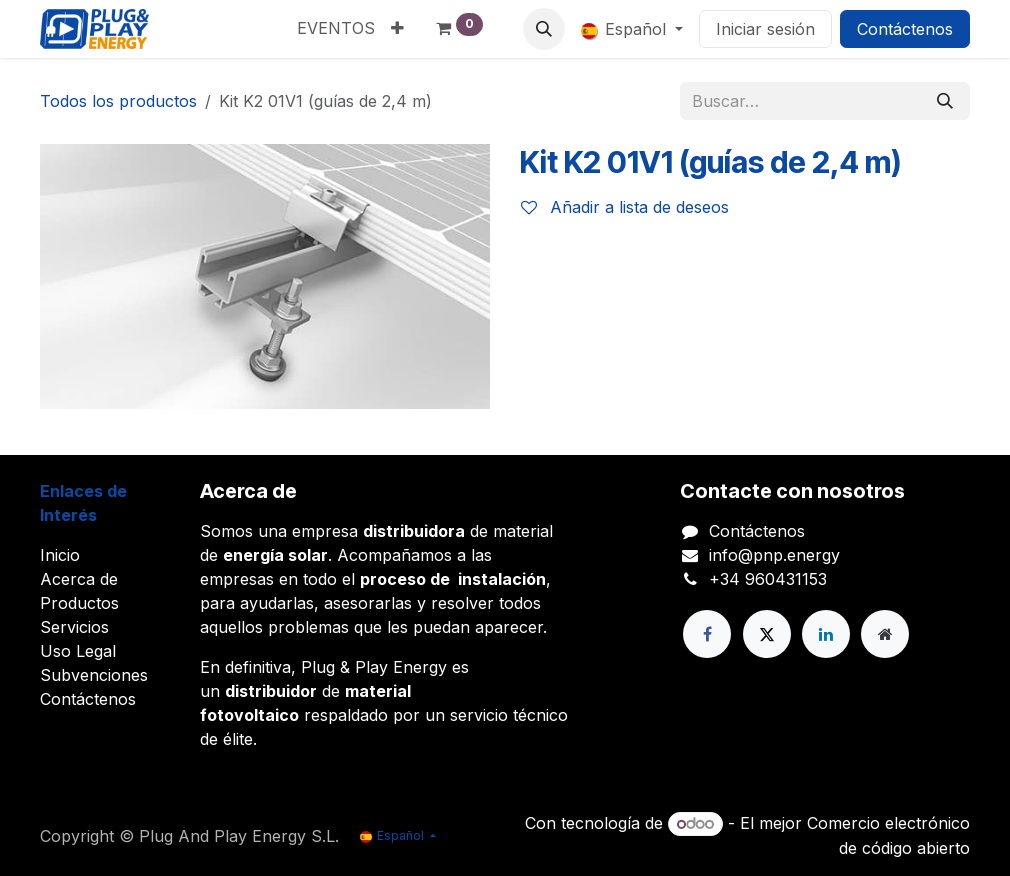  What do you see at coordinates (945, 101) in the screenshot?
I see `[Buscar]` at bounding box center [945, 101].